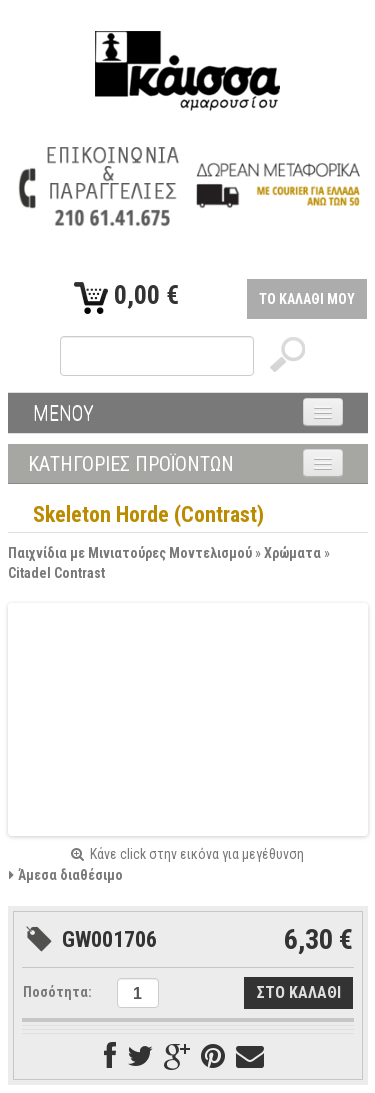 This screenshot has width=375, height=1093. I want to click on Ποσότητα:, so click(57, 992).